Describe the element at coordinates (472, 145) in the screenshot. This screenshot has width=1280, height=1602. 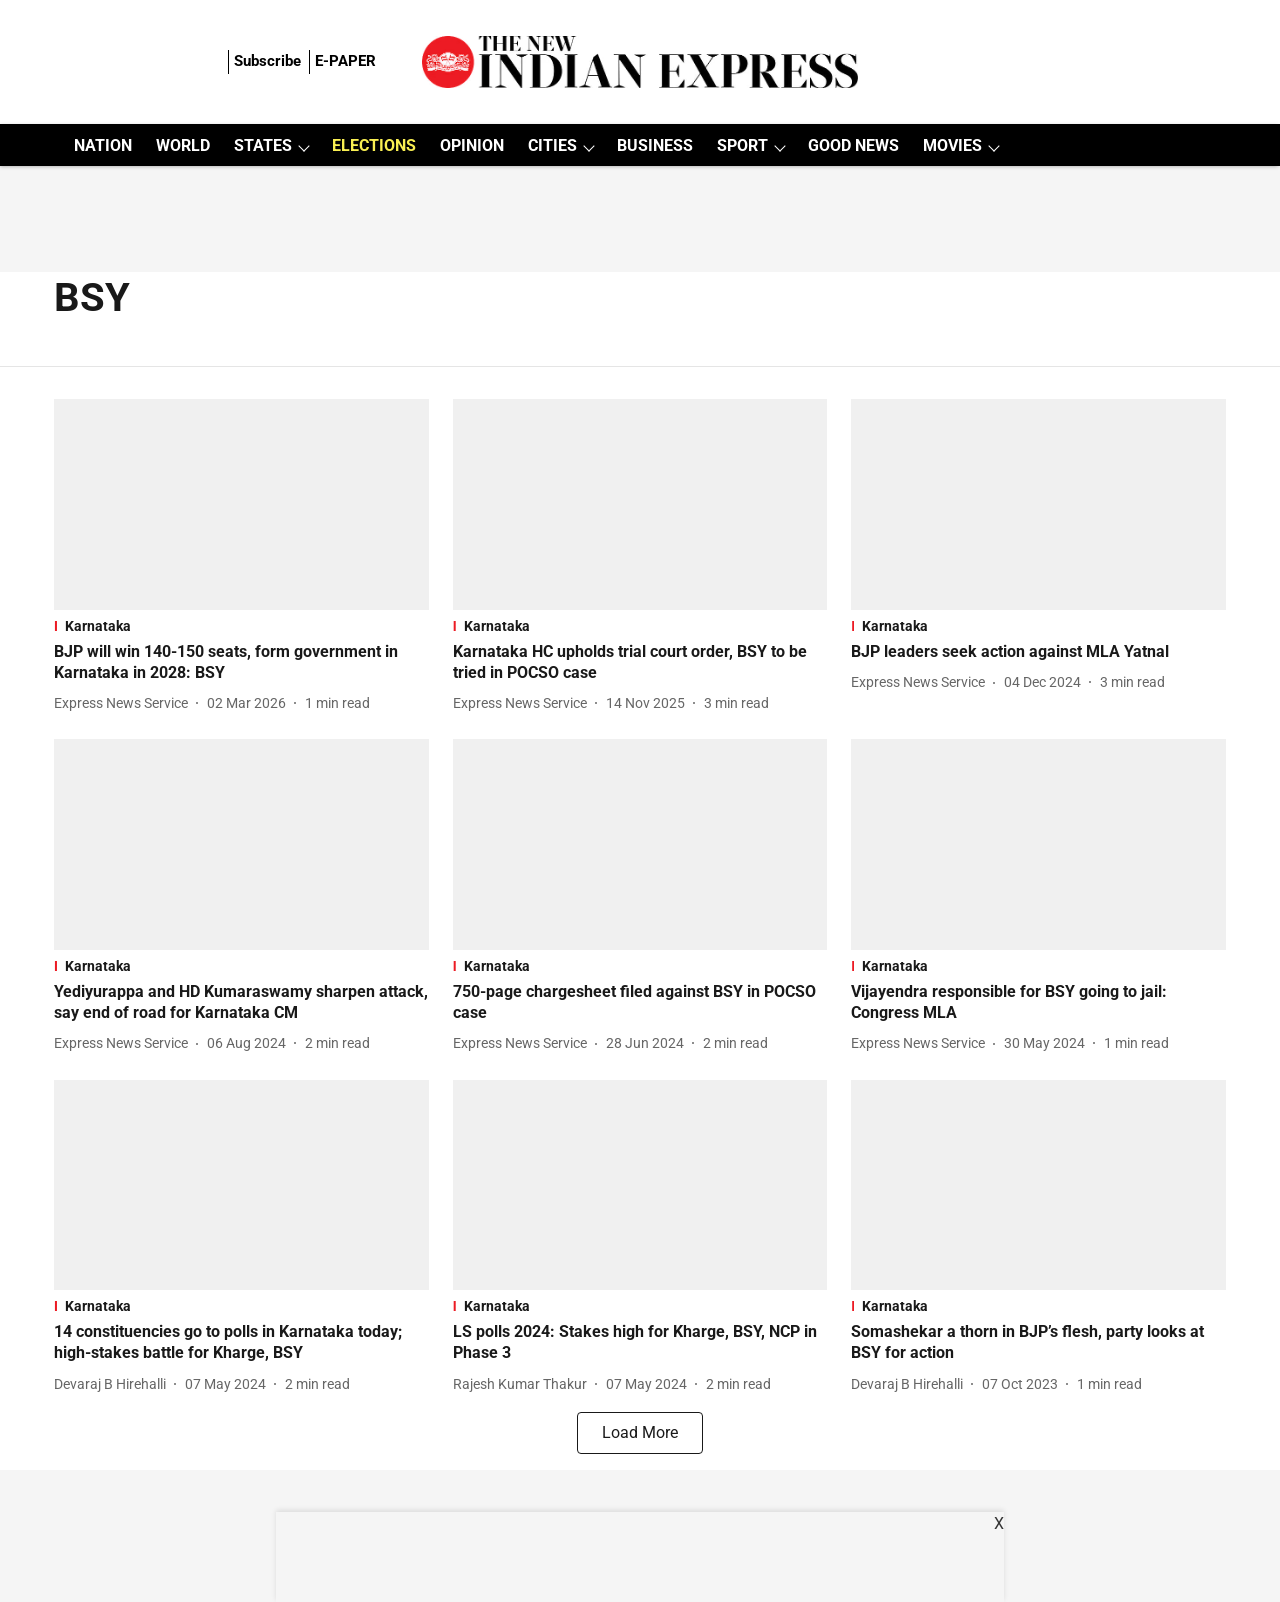
I see `OPINION` at that location.